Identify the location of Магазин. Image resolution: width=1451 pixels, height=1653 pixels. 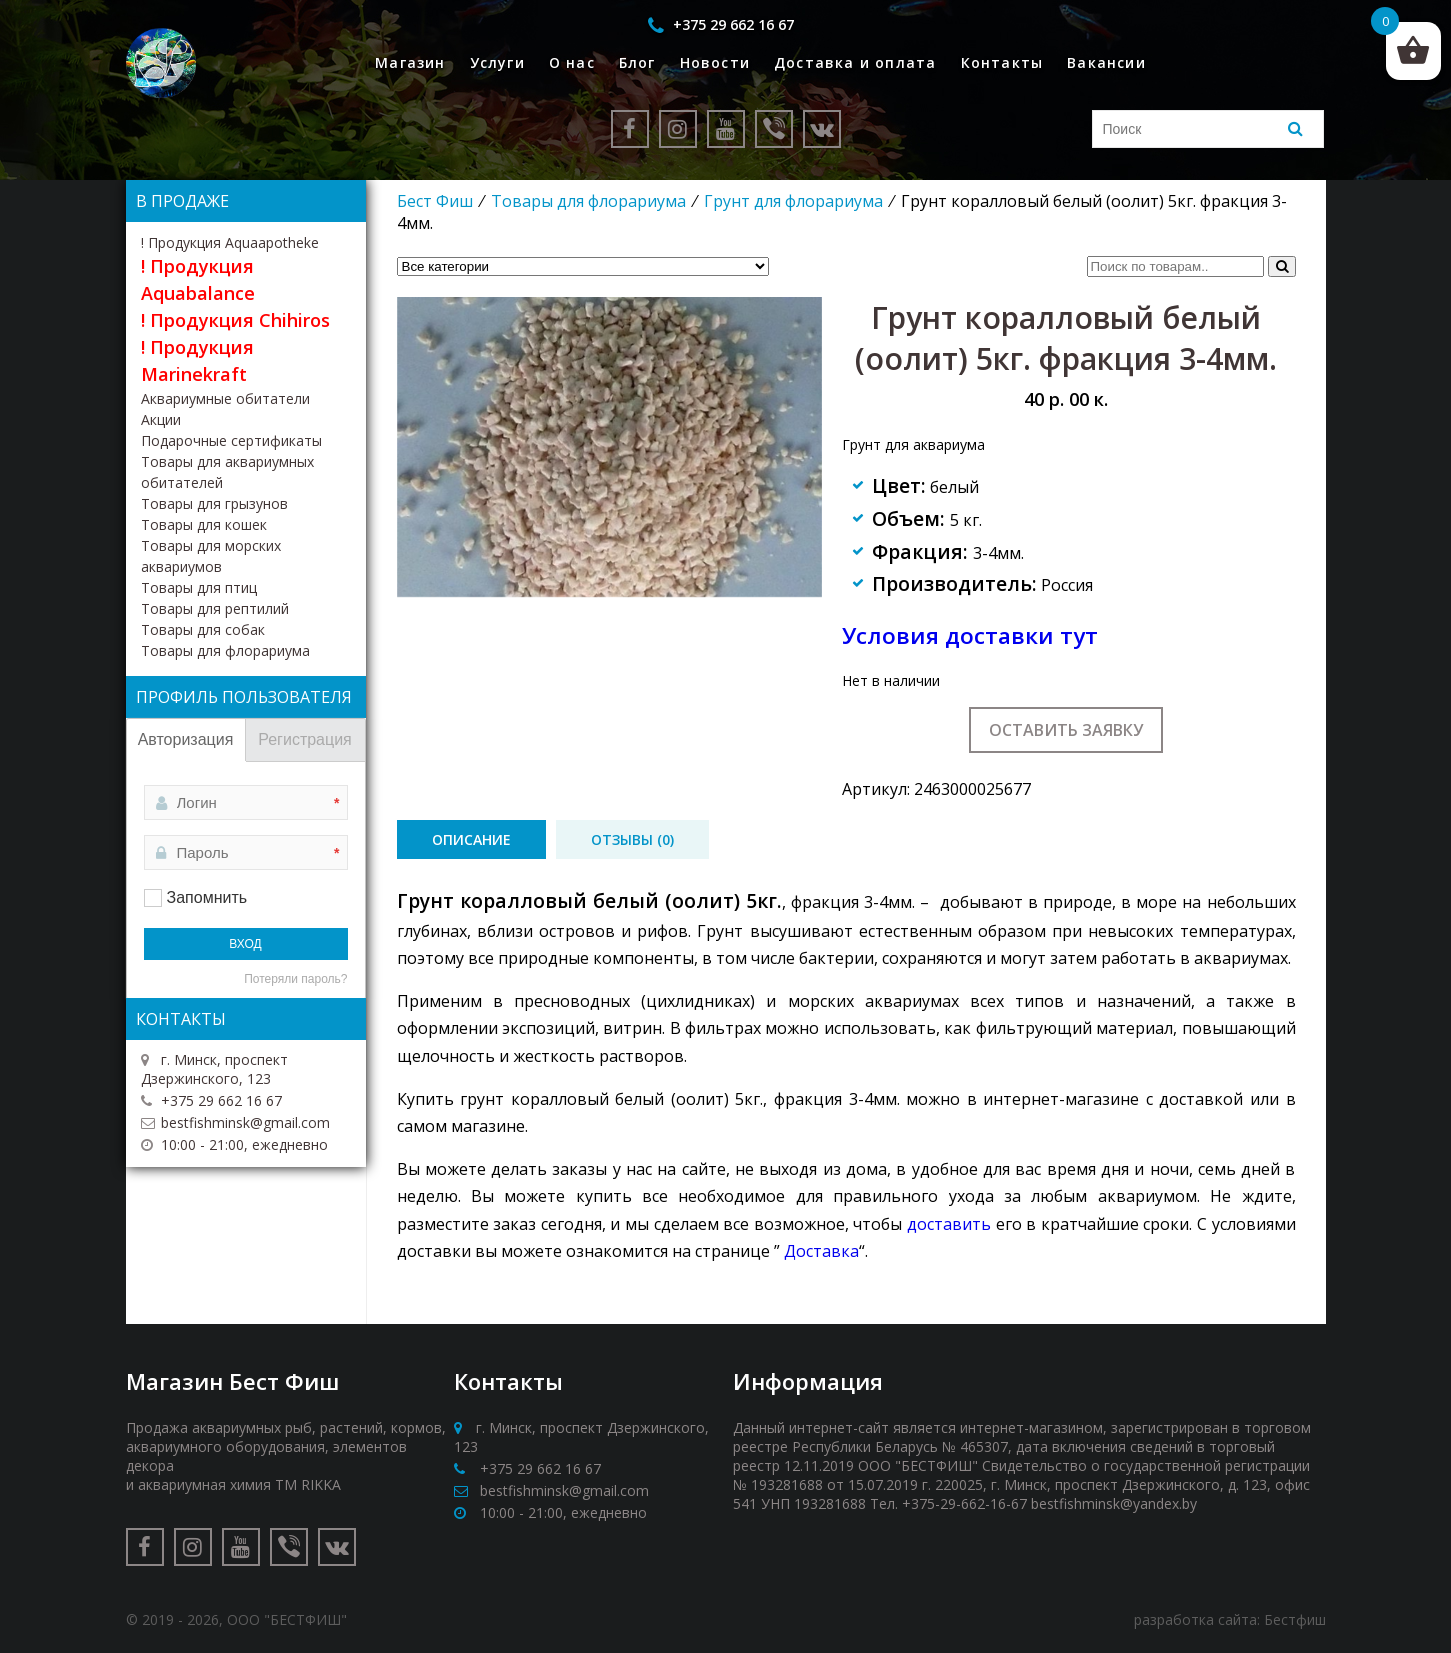
(410, 62).